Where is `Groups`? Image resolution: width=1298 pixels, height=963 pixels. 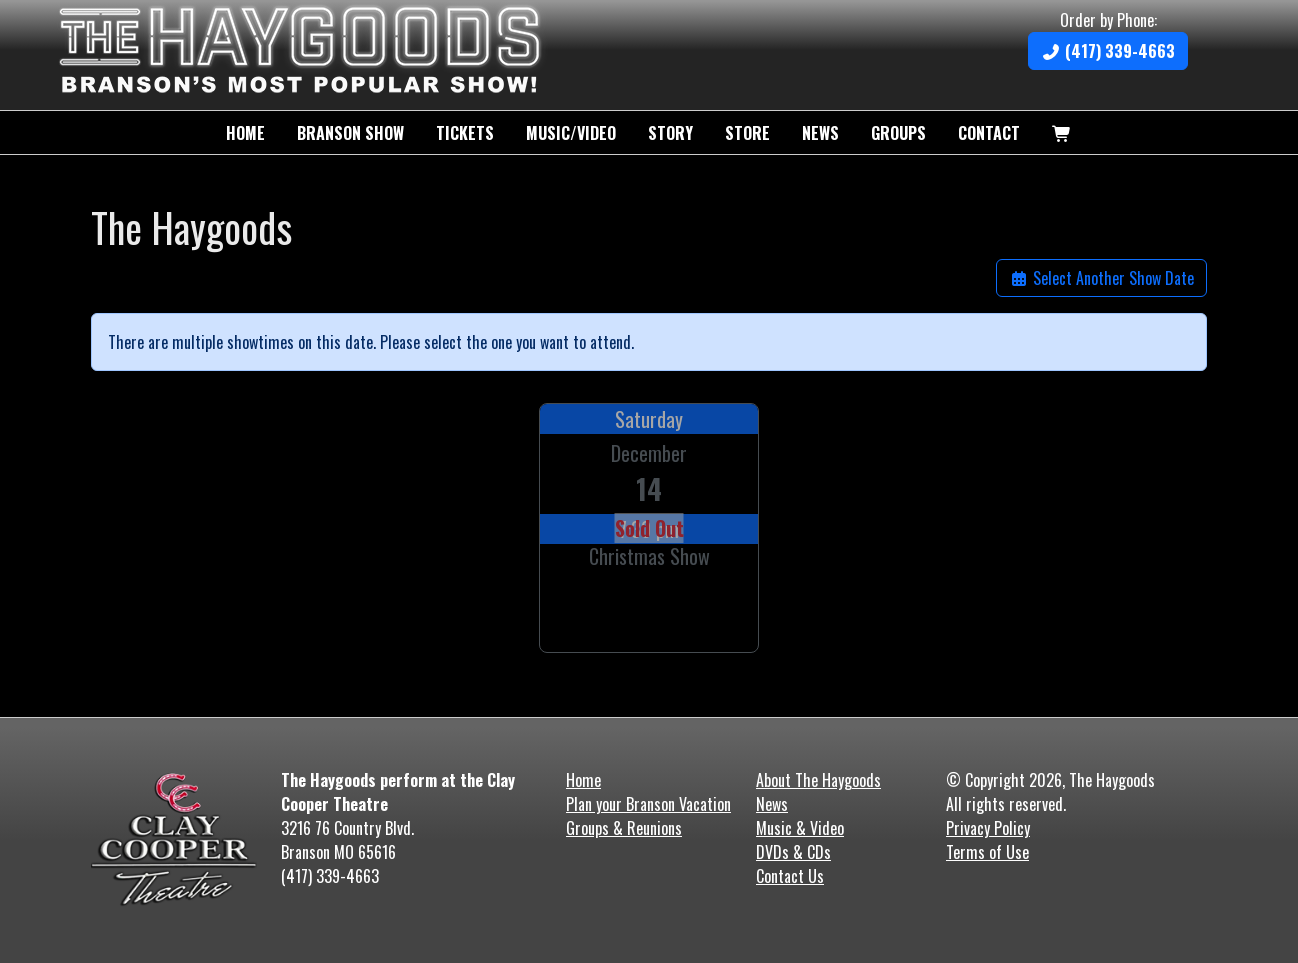
Groups is located at coordinates (898, 133).